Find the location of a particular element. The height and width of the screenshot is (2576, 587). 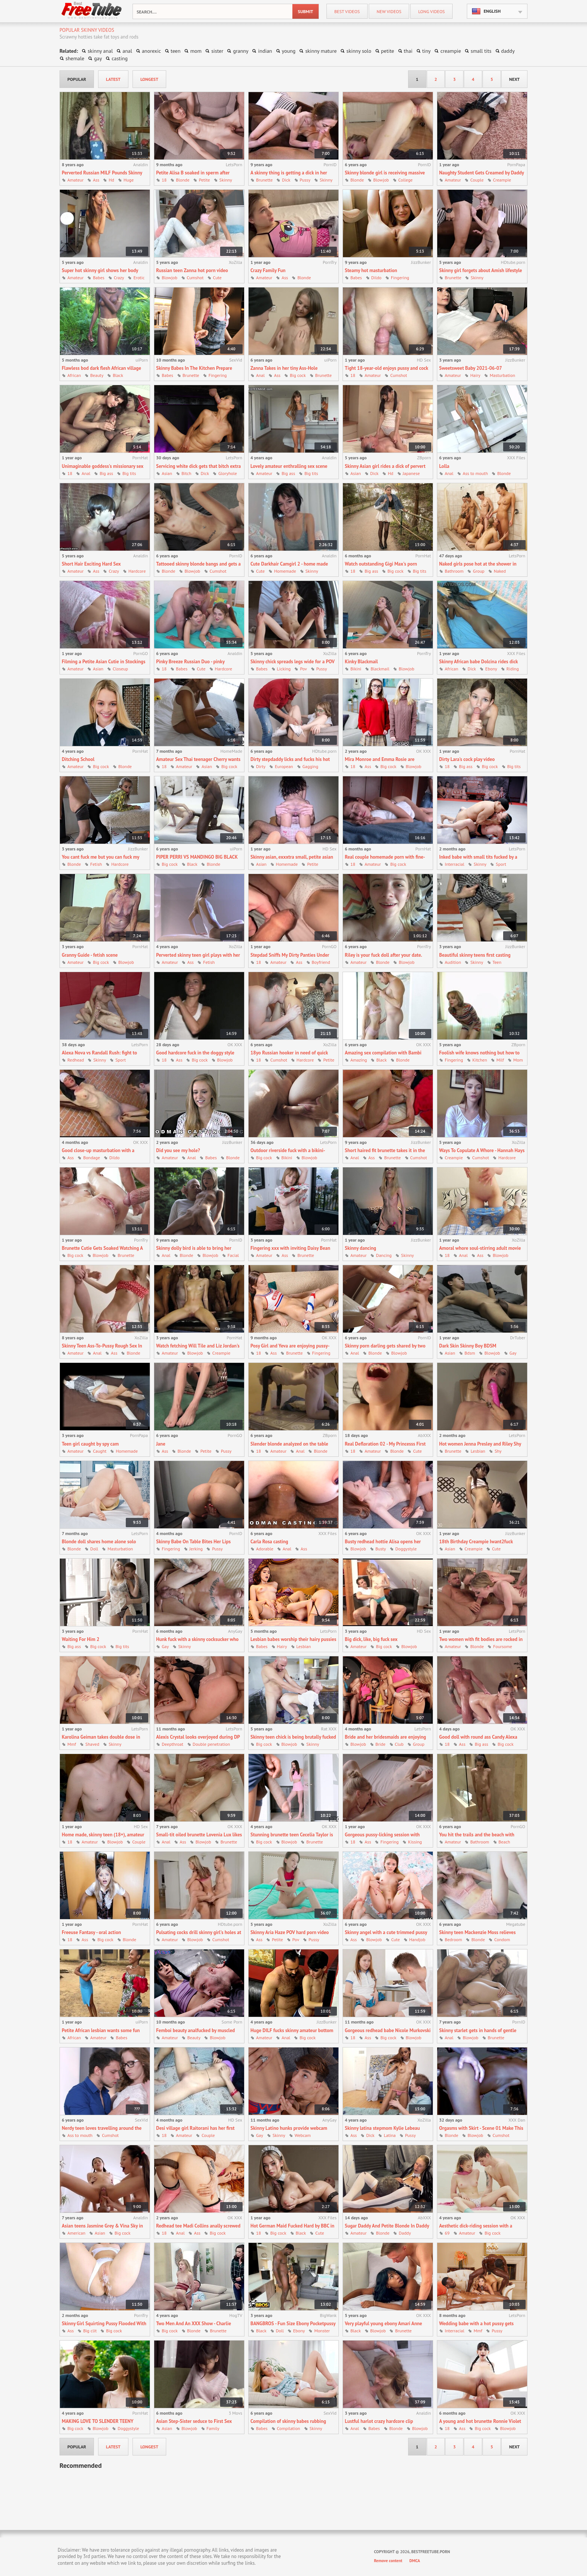

Riding is located at coordinates (513, 669).